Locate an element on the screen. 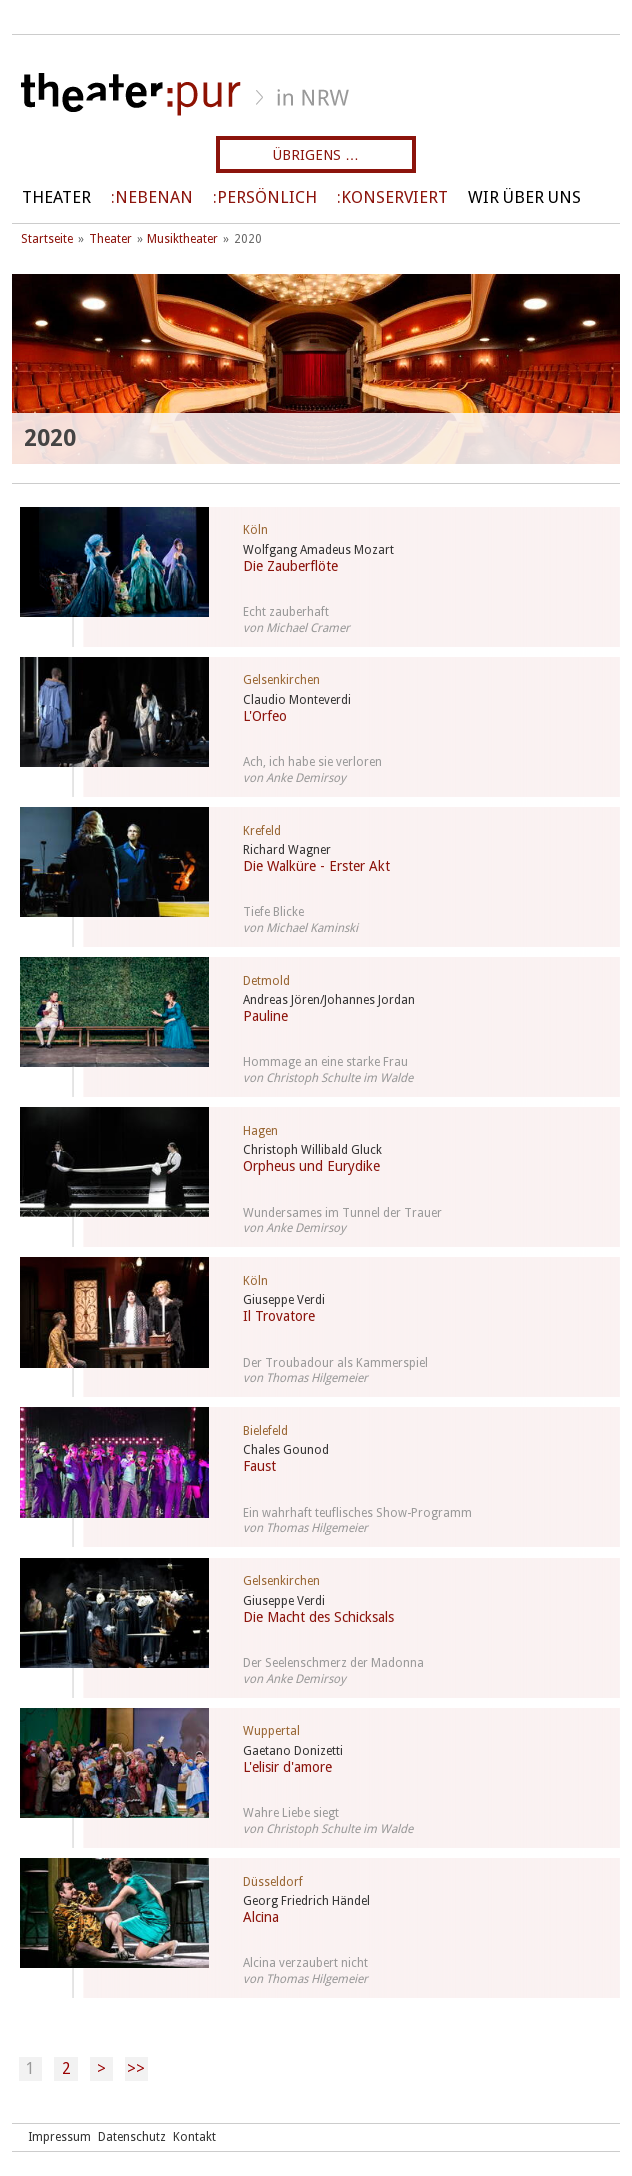 The height and width of the screenshot is (2176, 632). Alcina is located at coordinates (261, 1917).